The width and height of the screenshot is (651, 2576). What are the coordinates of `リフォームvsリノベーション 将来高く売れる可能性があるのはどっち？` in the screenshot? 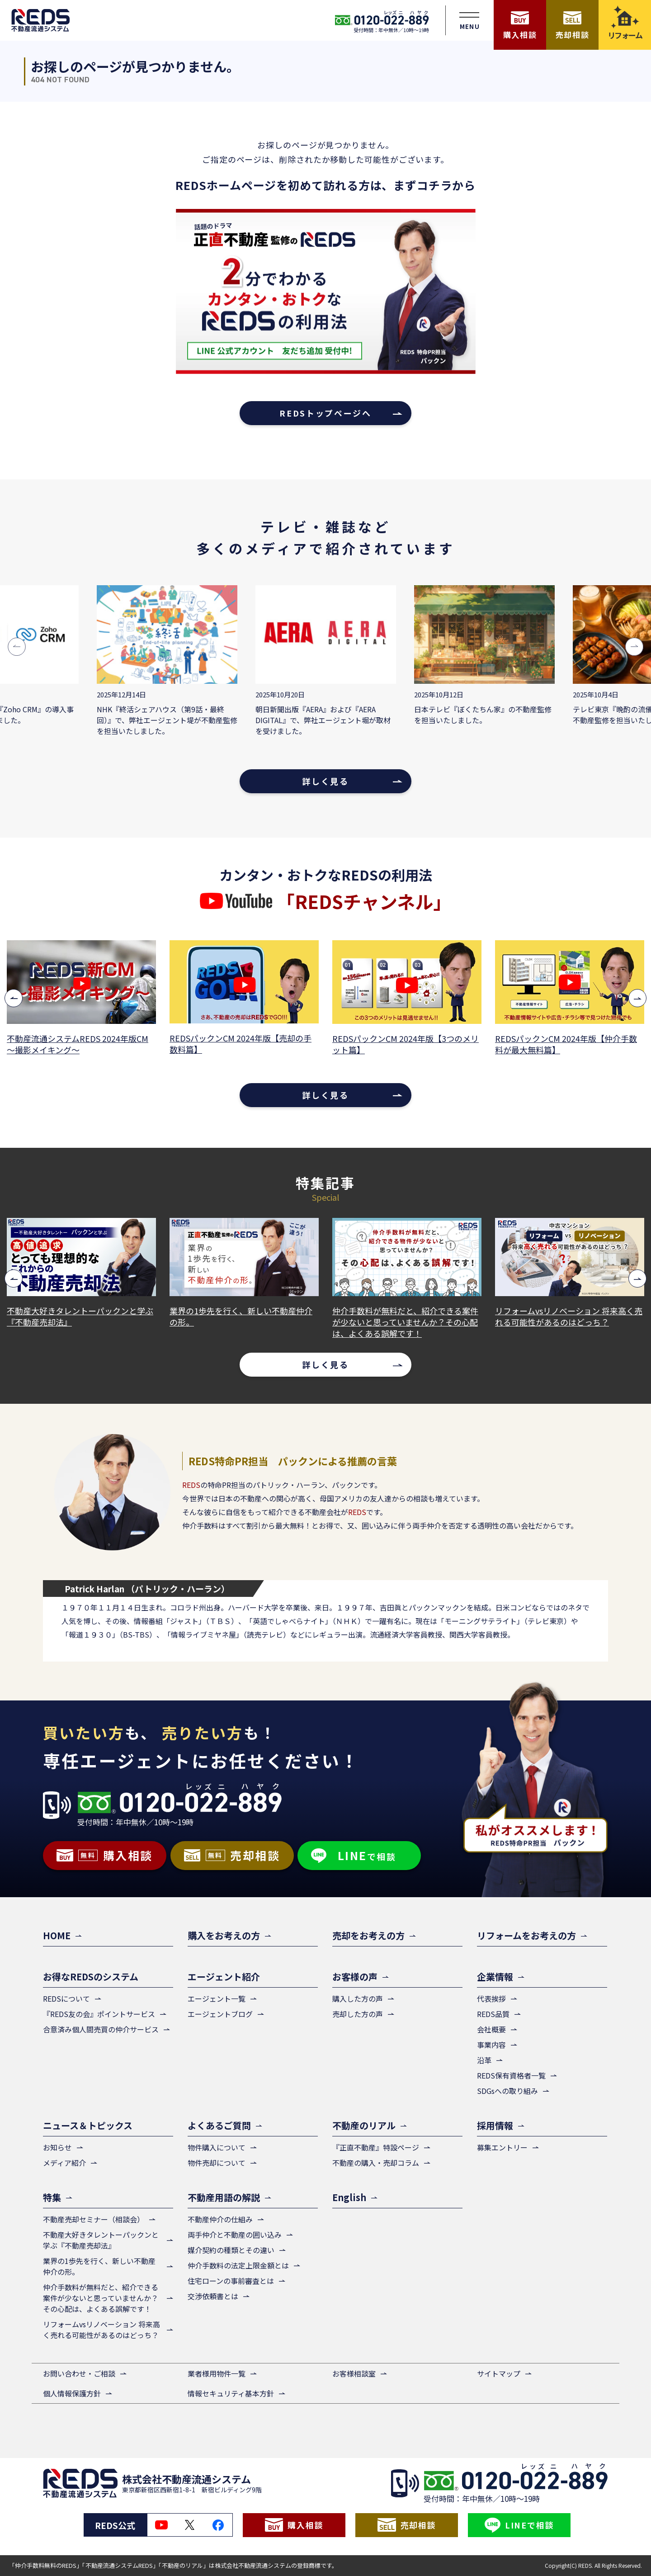 It's located at (568, 1316).